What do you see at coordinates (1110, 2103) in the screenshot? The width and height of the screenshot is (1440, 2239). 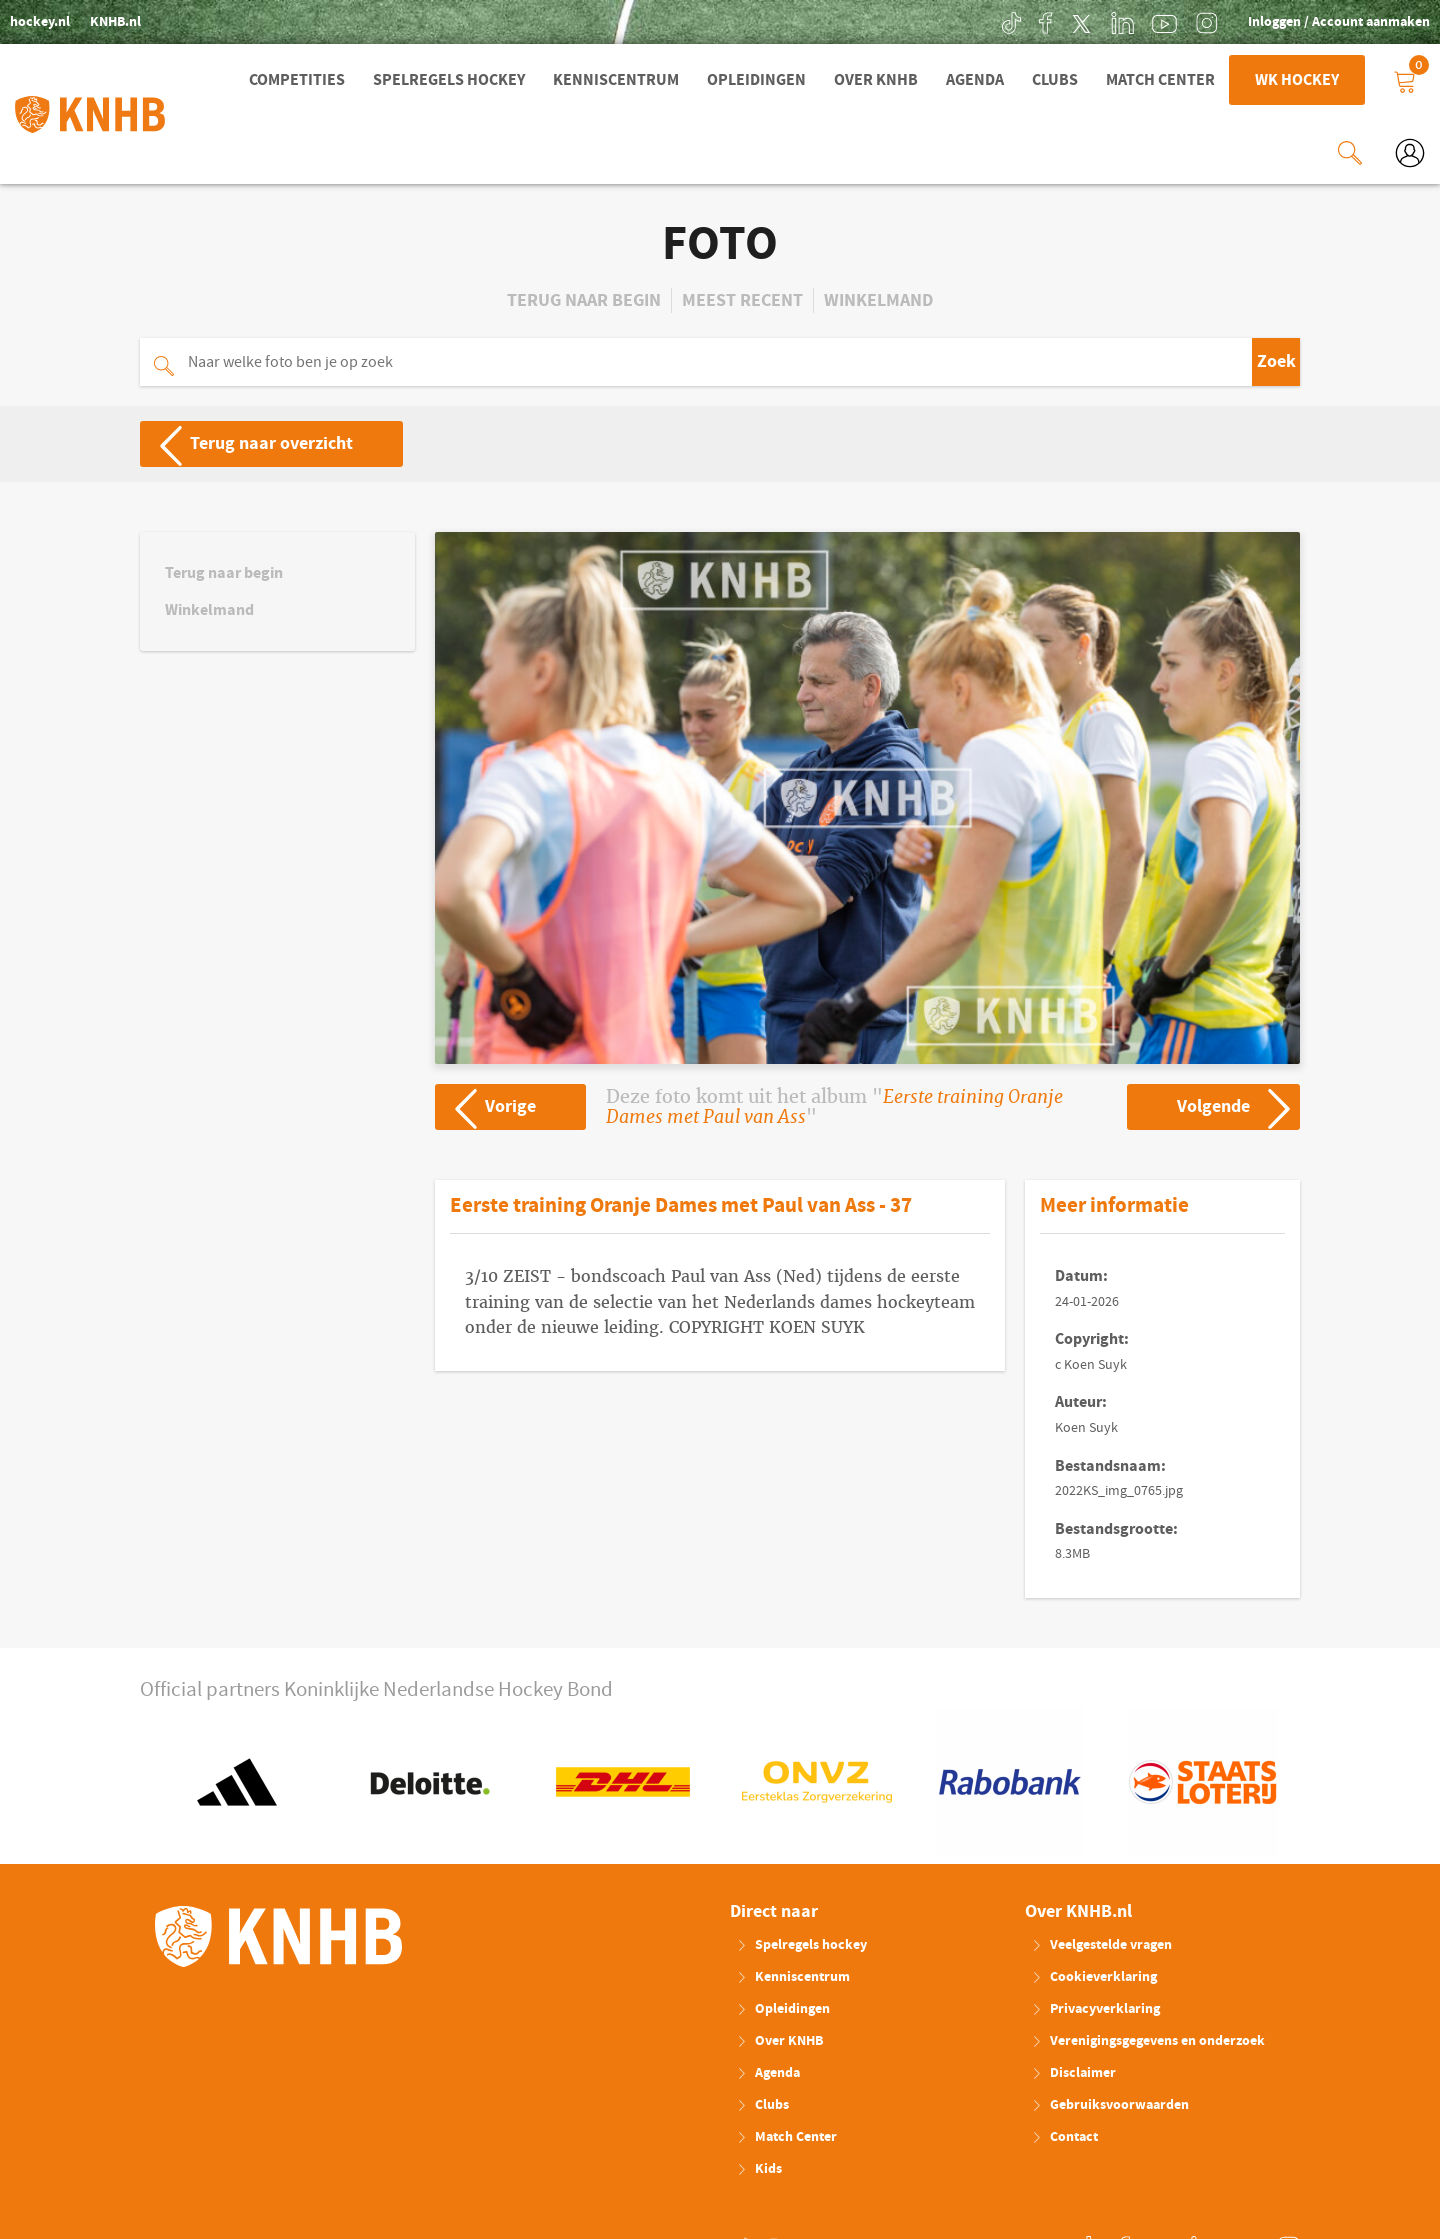 I see `Gebruiksvoorwaarden` at bounding box center [1110, 2103].